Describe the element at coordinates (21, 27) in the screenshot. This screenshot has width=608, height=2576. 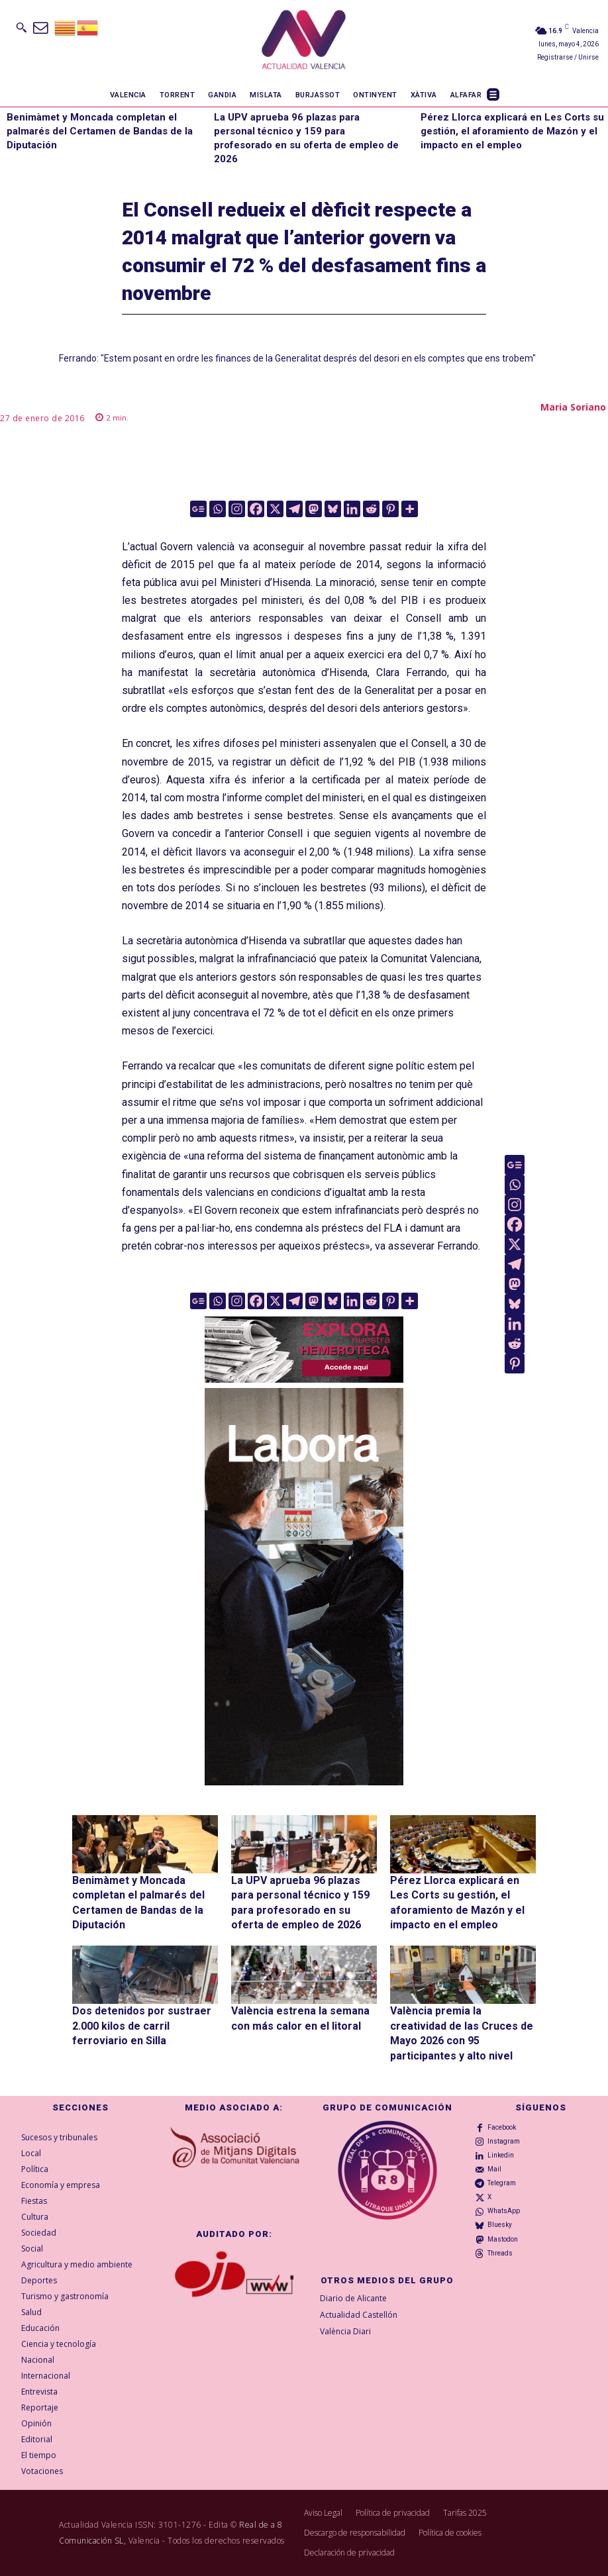
I see `[button]` at that location.